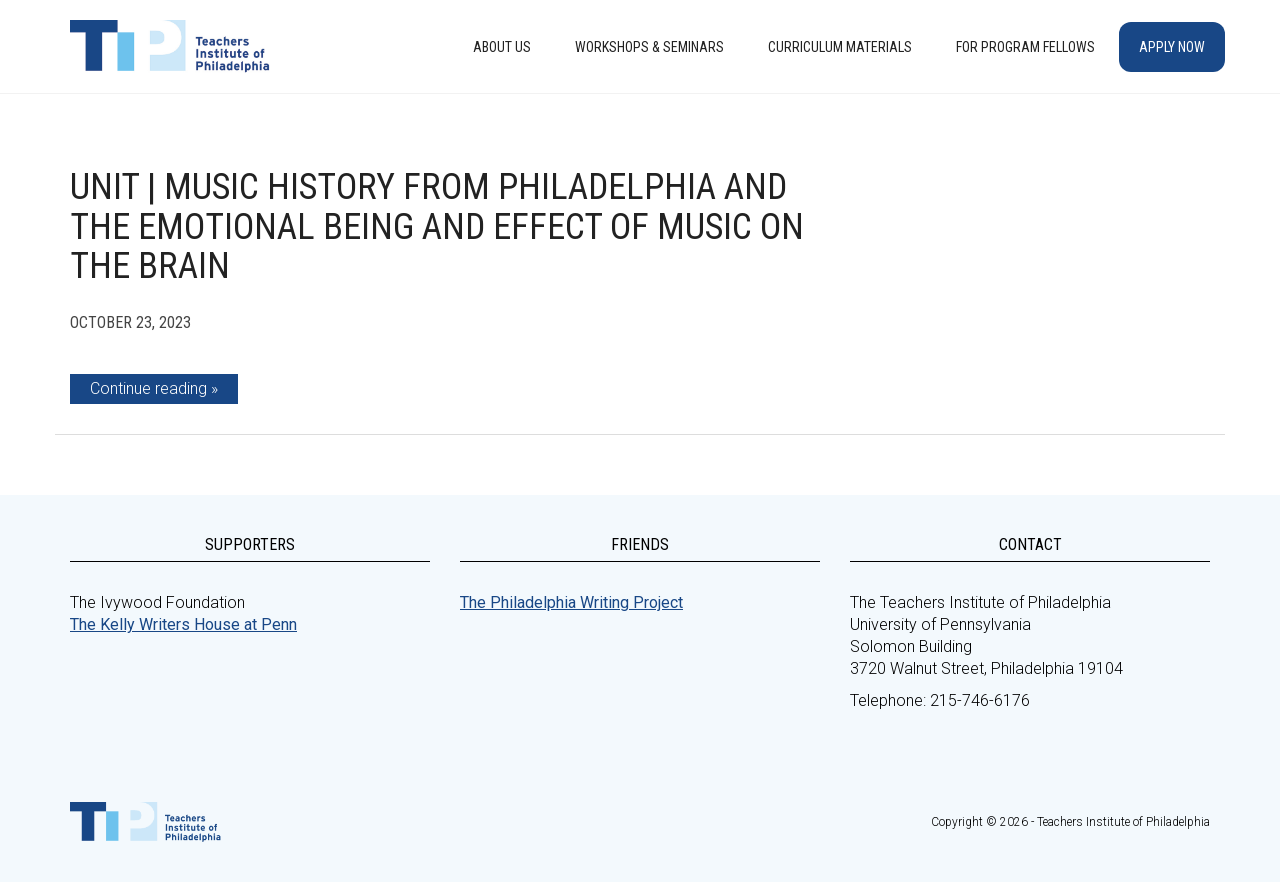 The height and width of the screenshot is (882, 1280). Describe the element at coordinates (183, 624) in the screenshot. I see `The Kelly Writers House at Penn` at that location.